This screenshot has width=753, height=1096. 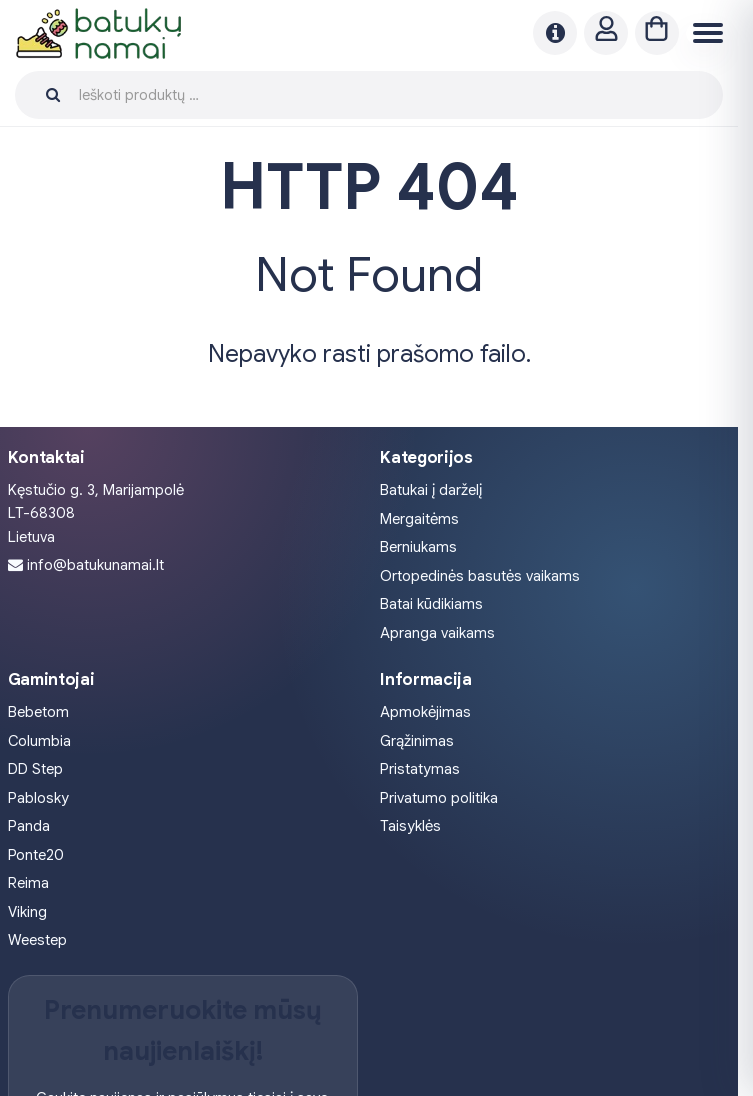 I want to click on Privatumo politika, so click(x=439, y=798).